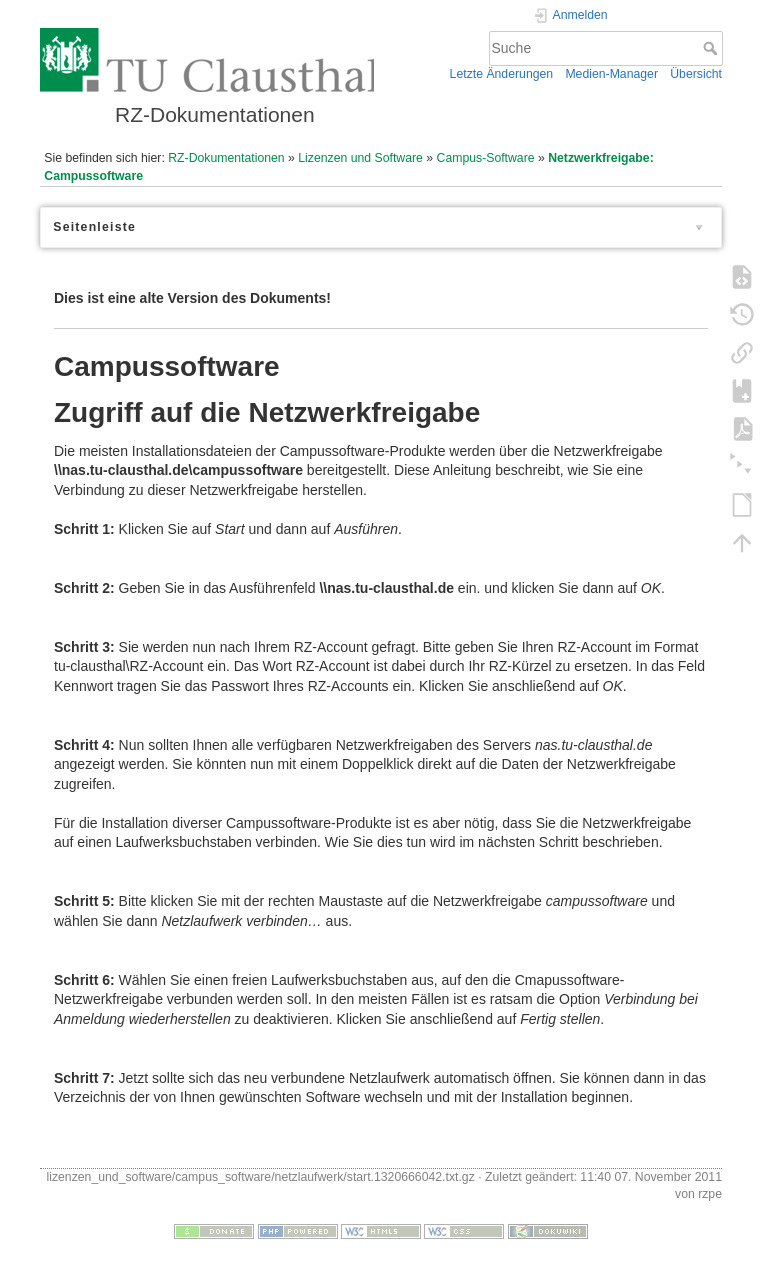 The image size is (762, 1274). Describe the element at coordinates (486, 158) in the screenshot. I see `Campus-Software` at that location.